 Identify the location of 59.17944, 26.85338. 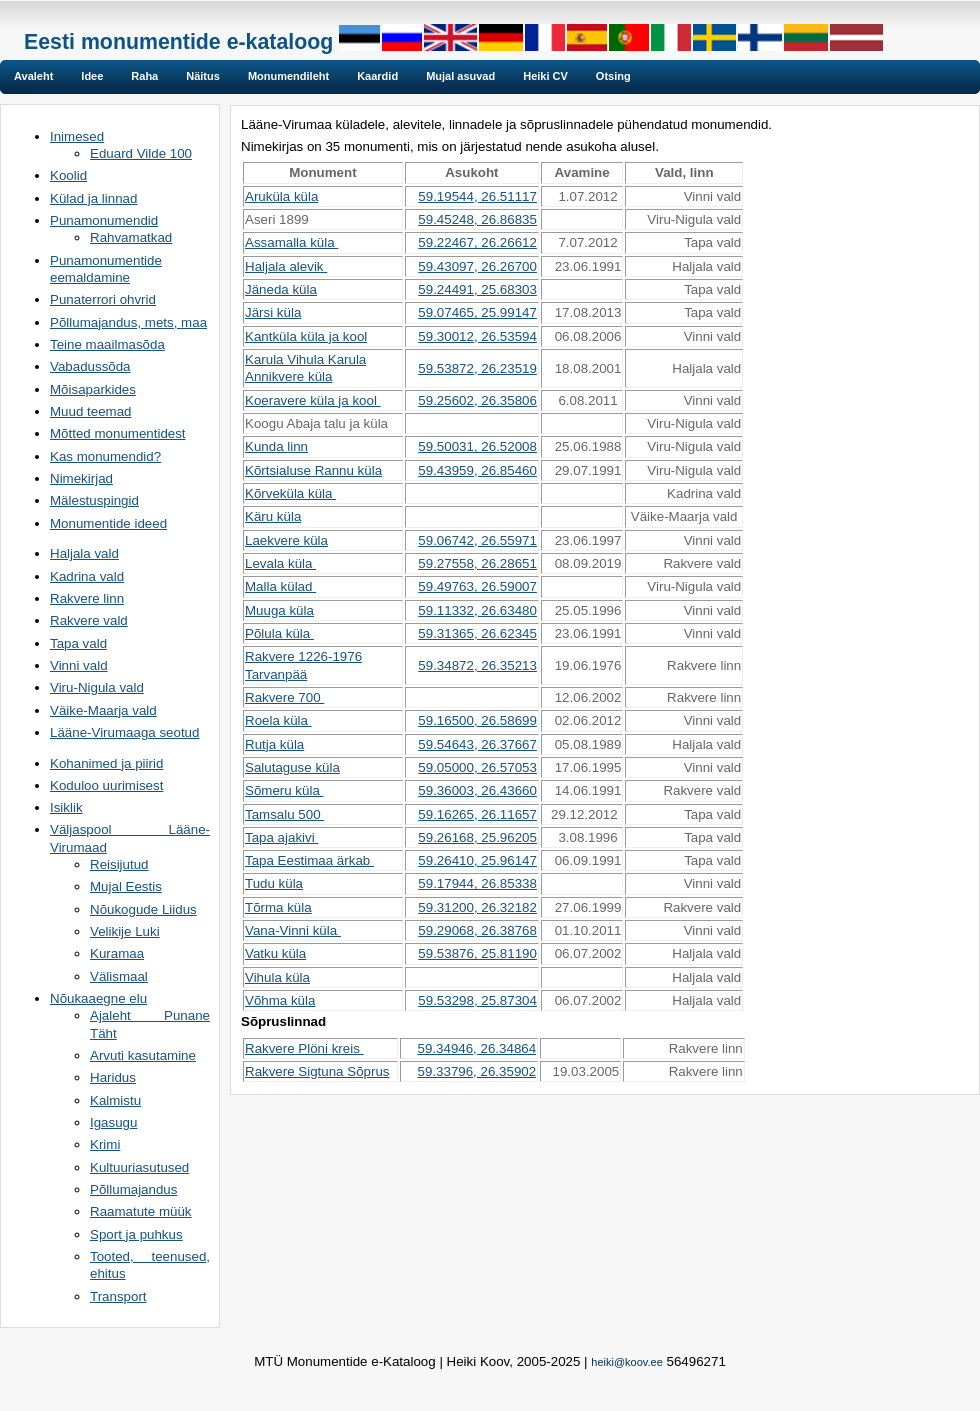
(477, 883).